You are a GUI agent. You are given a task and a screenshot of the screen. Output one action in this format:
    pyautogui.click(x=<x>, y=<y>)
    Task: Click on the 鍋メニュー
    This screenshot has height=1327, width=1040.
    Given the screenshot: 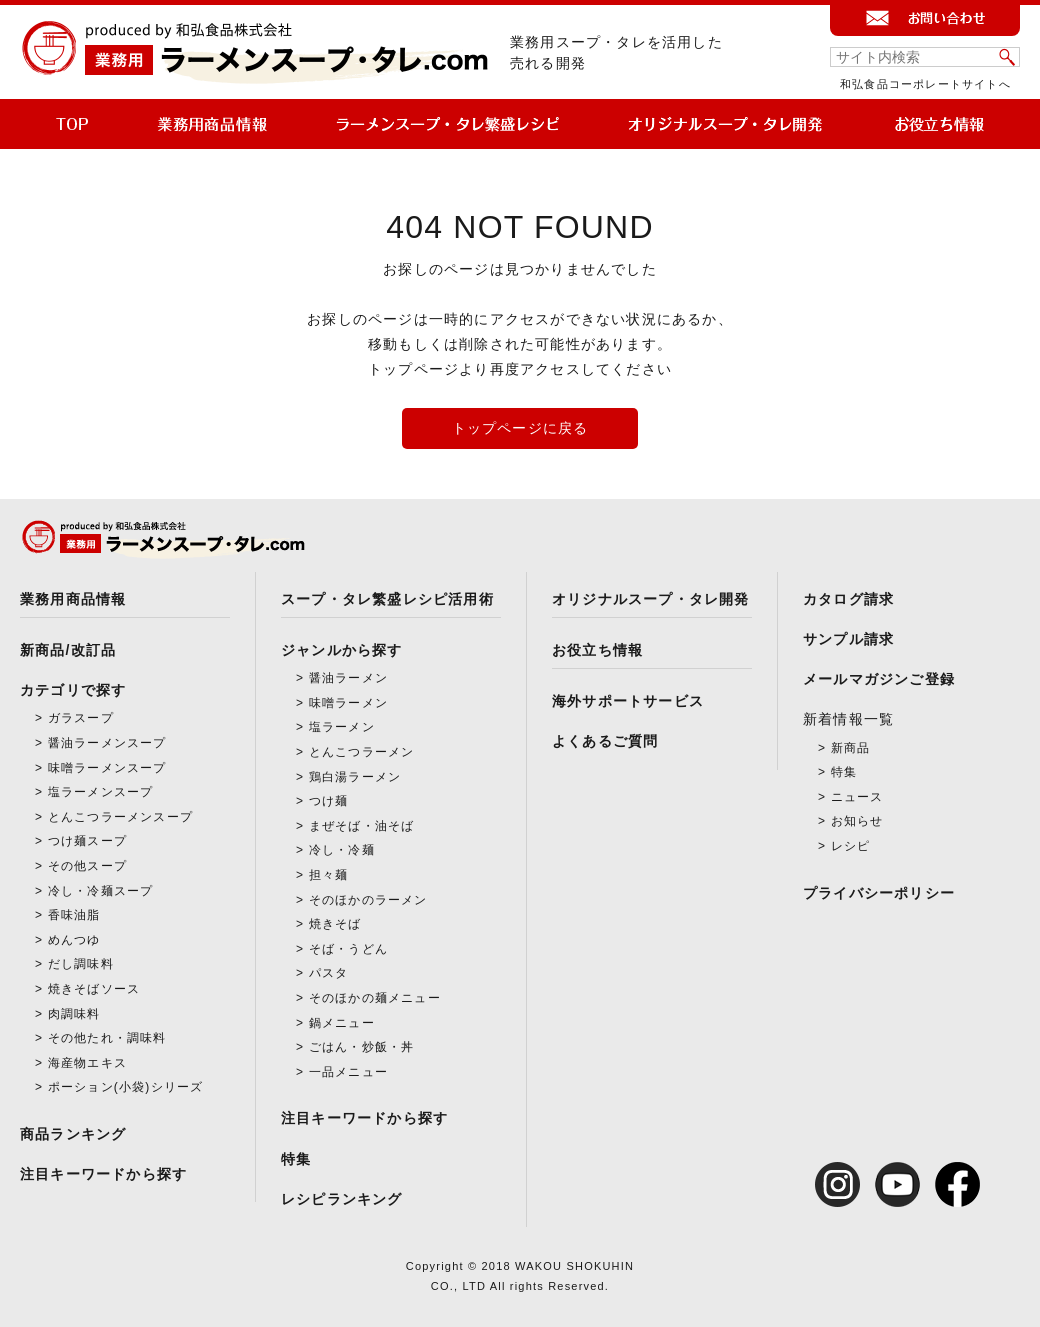 What is the action you would take?
    pyautogui.click(x=342, y=1023)
    